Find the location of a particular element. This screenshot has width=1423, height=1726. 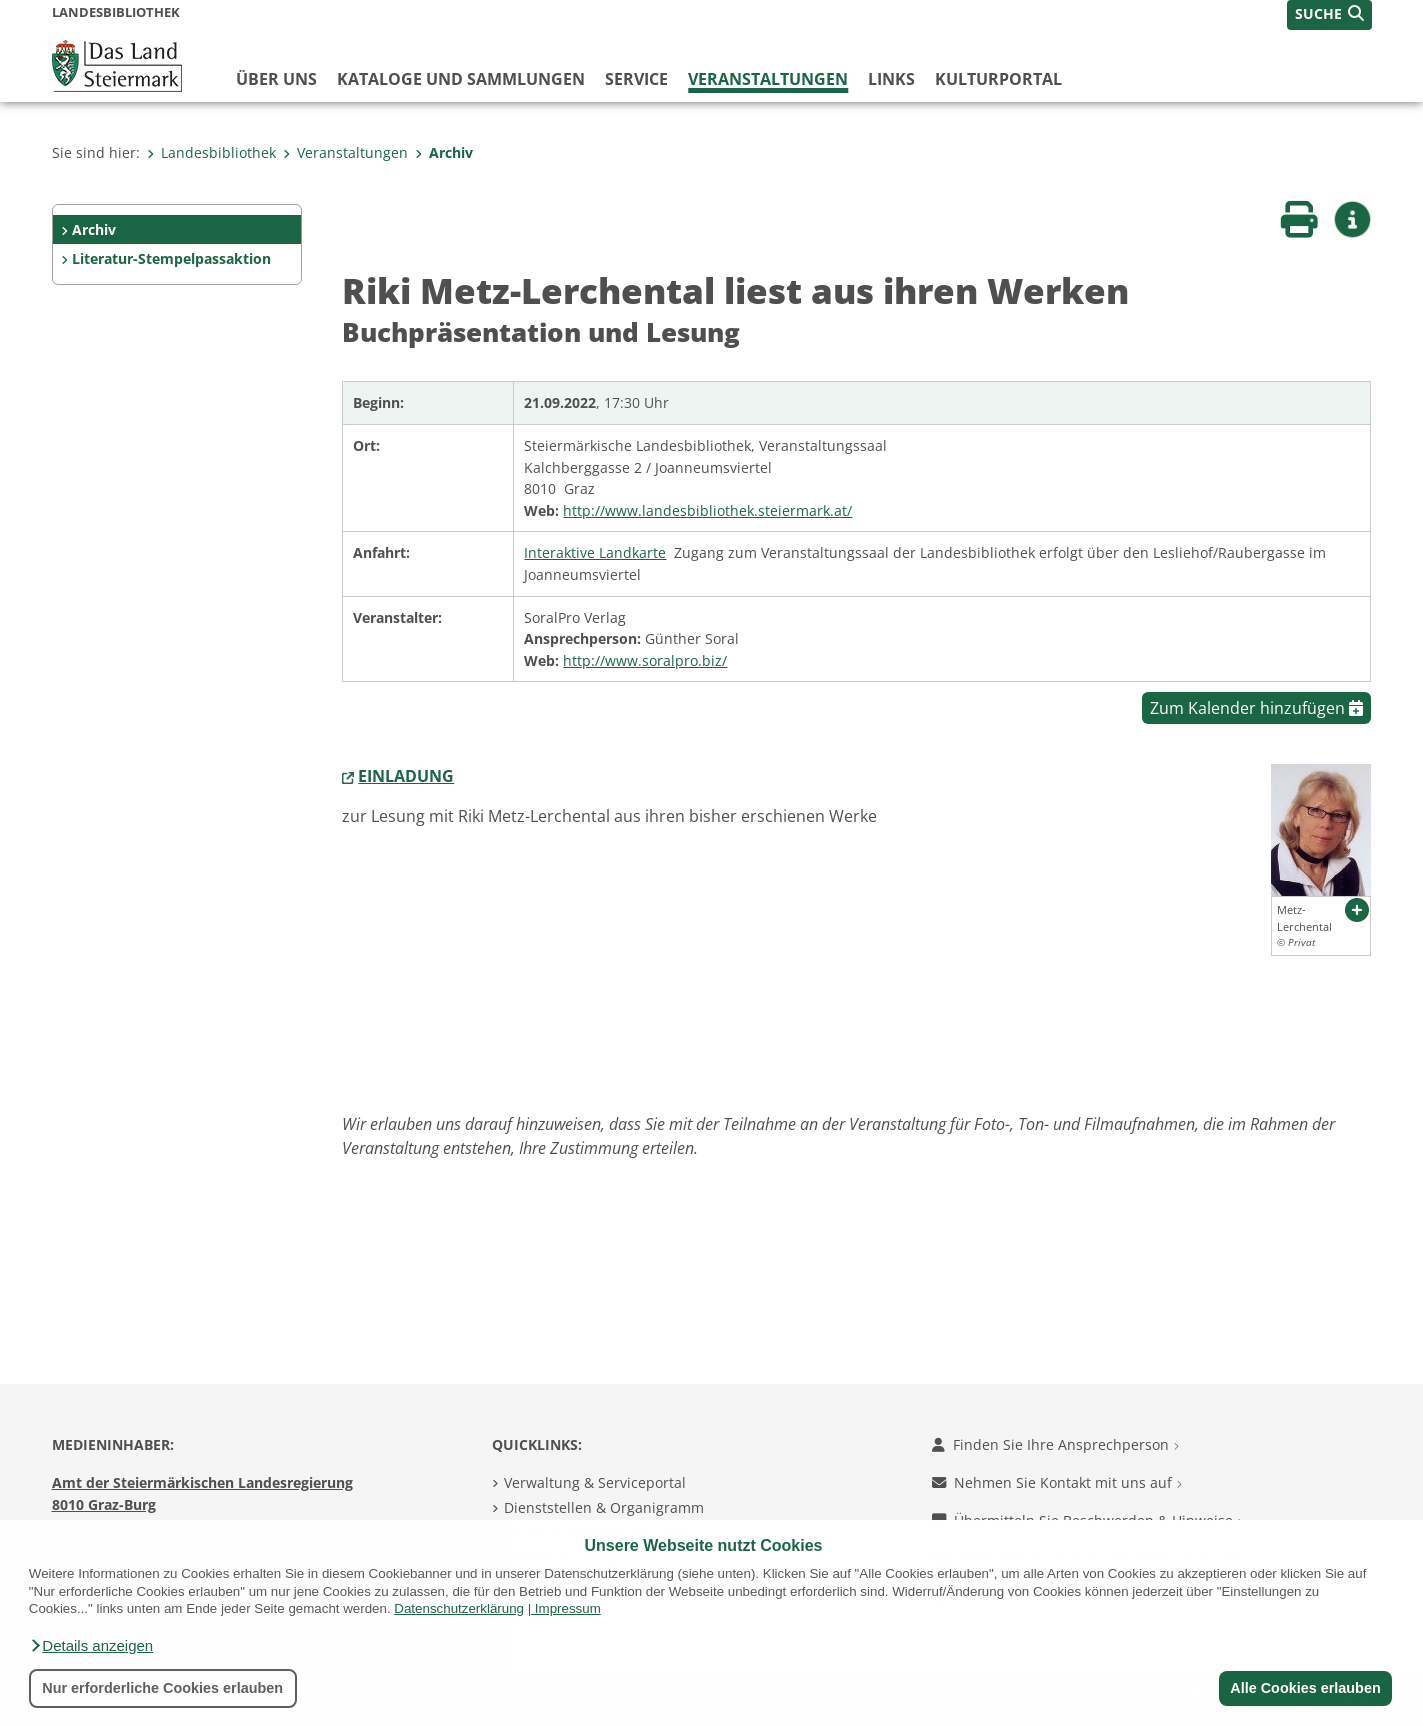

Finden Sie Ihre Ansprechperson is located at coordinates (1055, 1444).